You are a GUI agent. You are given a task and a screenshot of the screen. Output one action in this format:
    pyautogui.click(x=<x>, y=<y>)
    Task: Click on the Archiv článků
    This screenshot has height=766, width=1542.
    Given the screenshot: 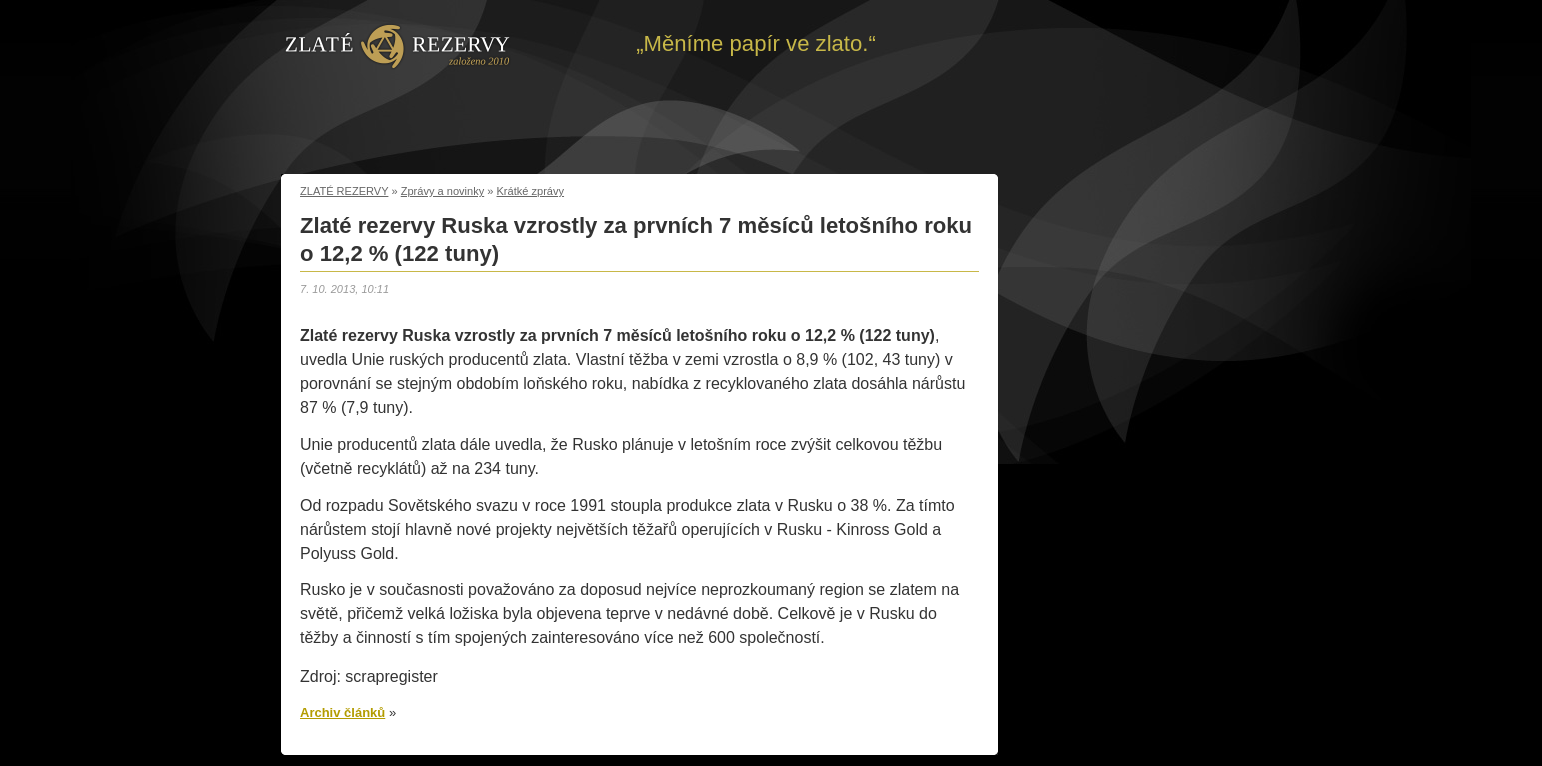 What is the action you would take?
    pyautogui.click(x=342, y=712)
    